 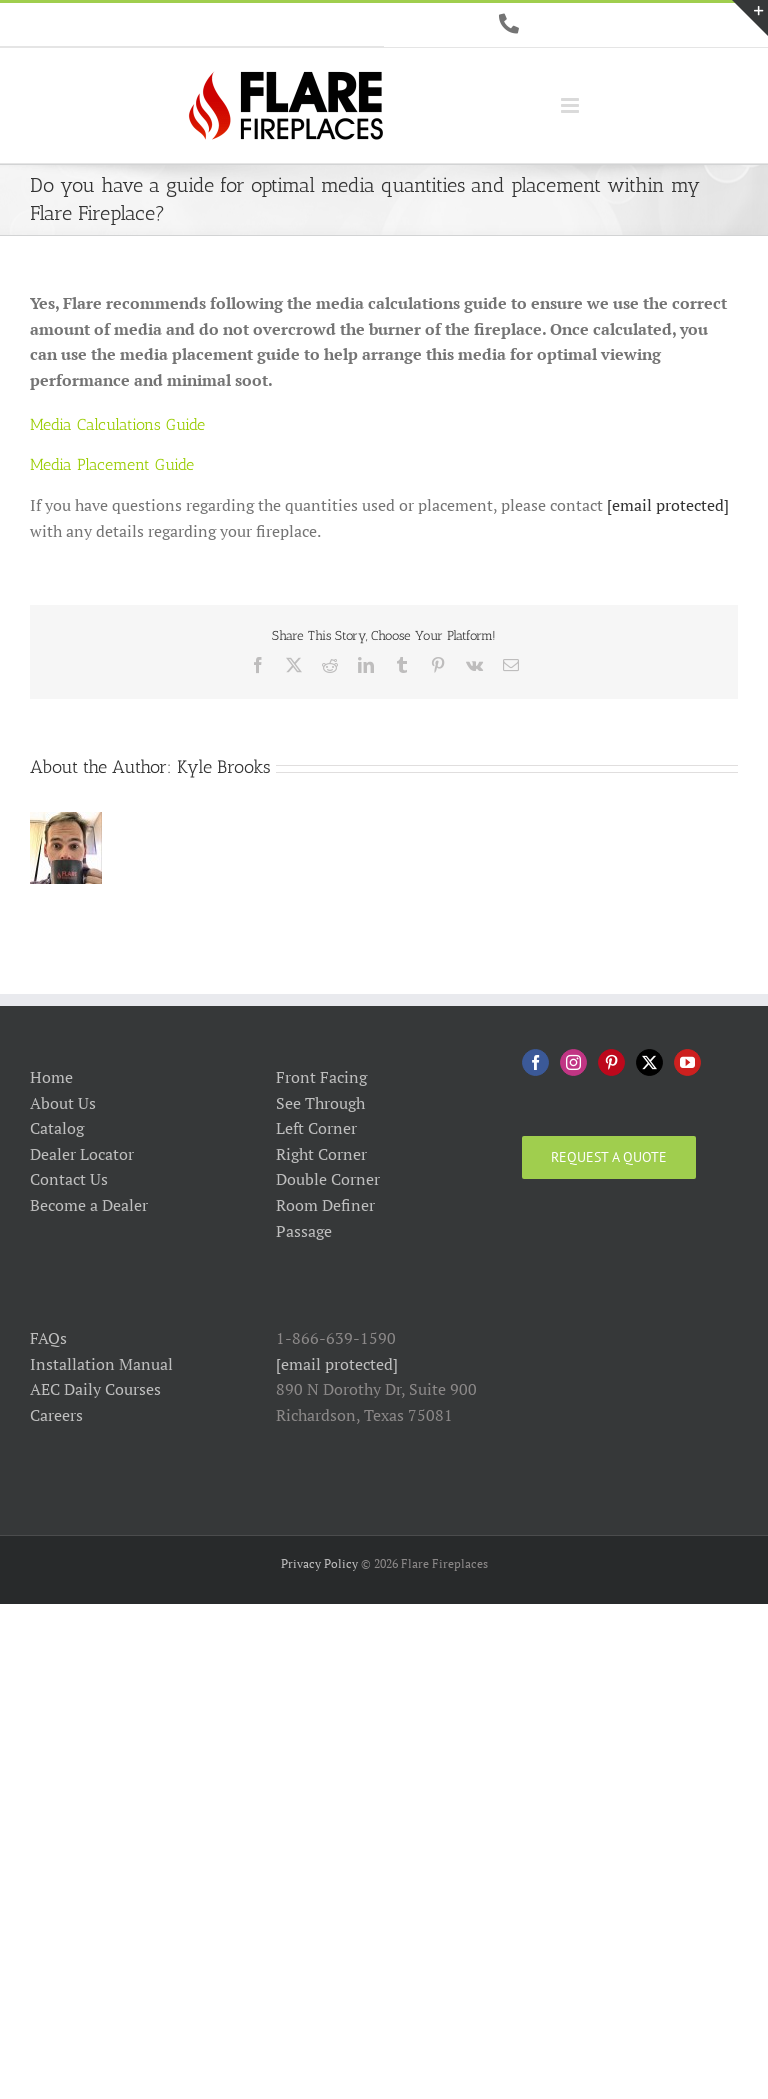 I want to click on Dealer Locator, so click(x=82, y=1154).